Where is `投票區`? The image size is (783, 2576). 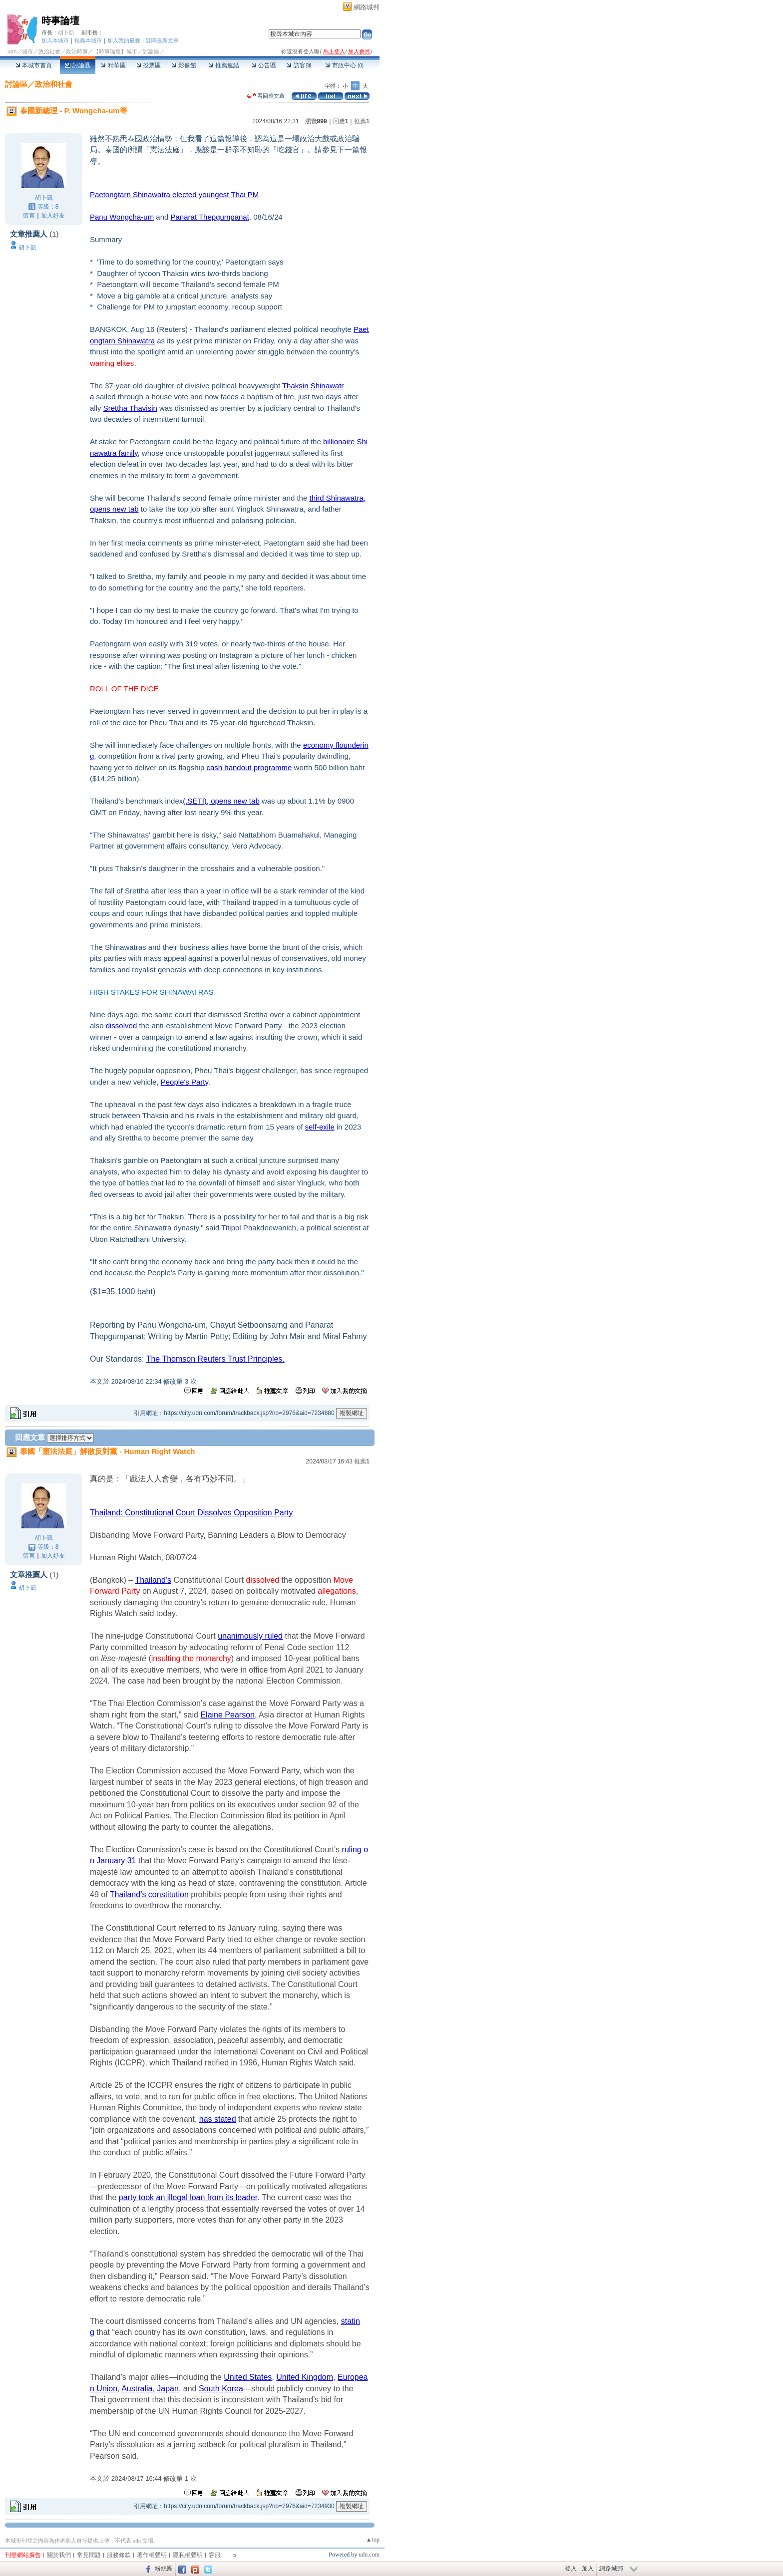 投票區 is located at coordinates (148, 65).